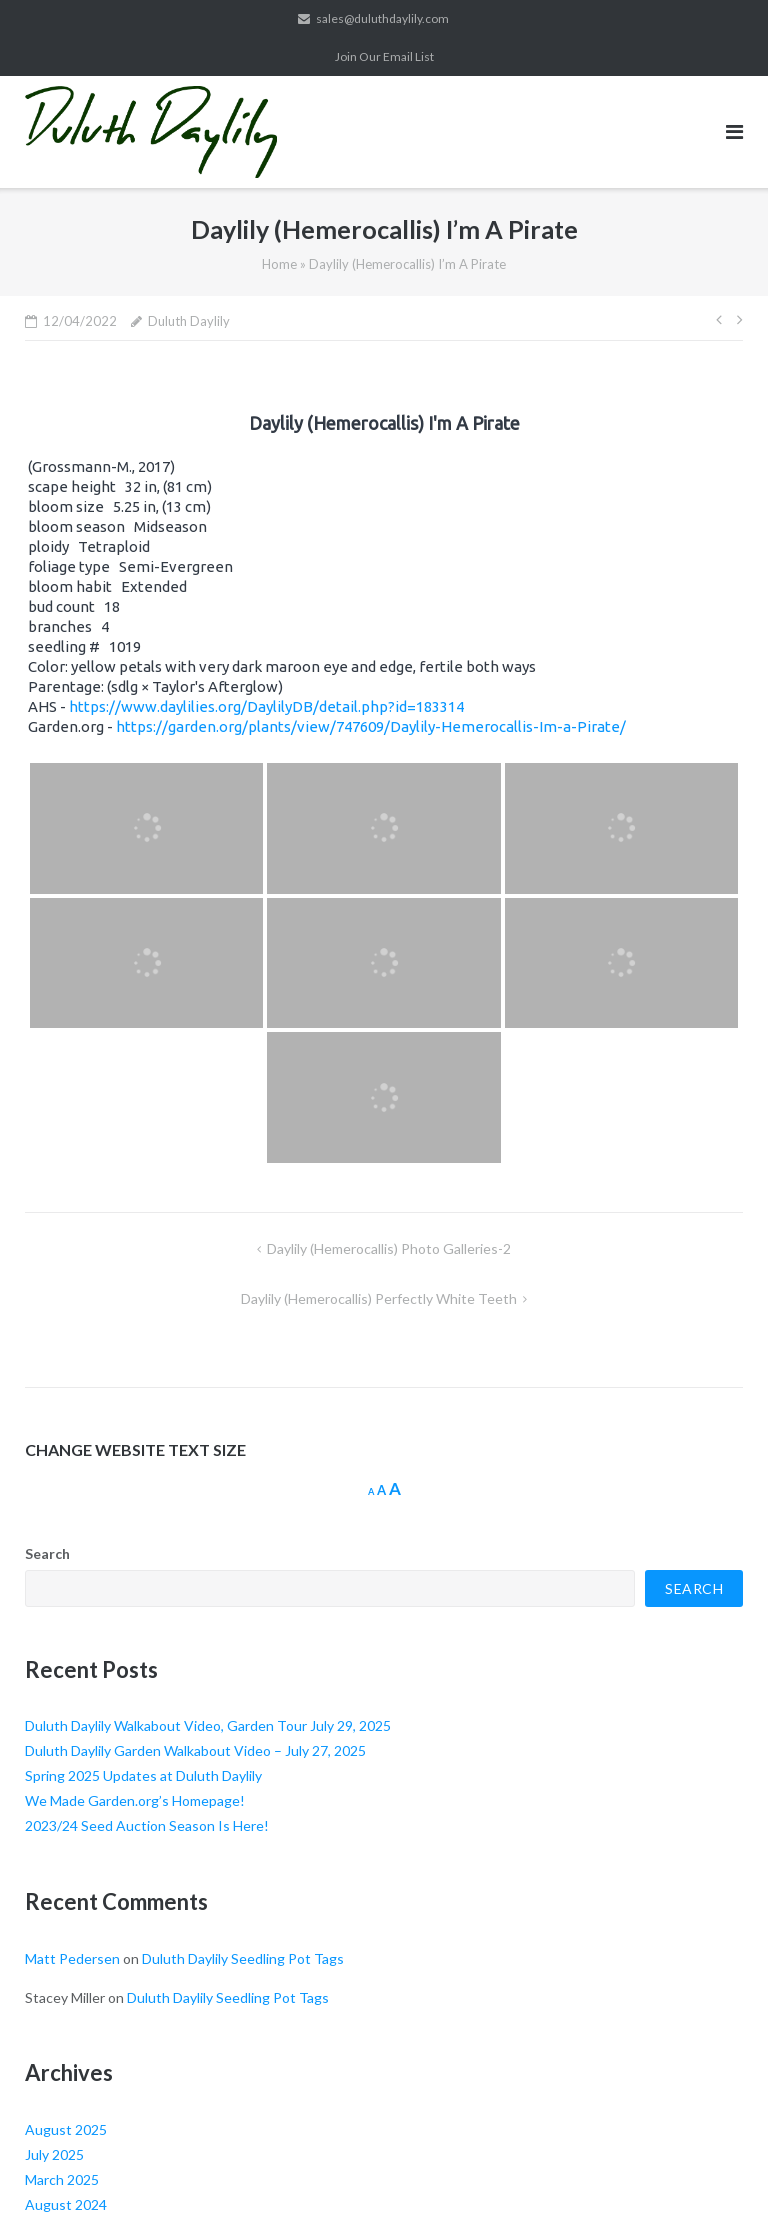  Describe the element at coordinates (54, 2154) in the screenshot. I see `July 2025` at that location.